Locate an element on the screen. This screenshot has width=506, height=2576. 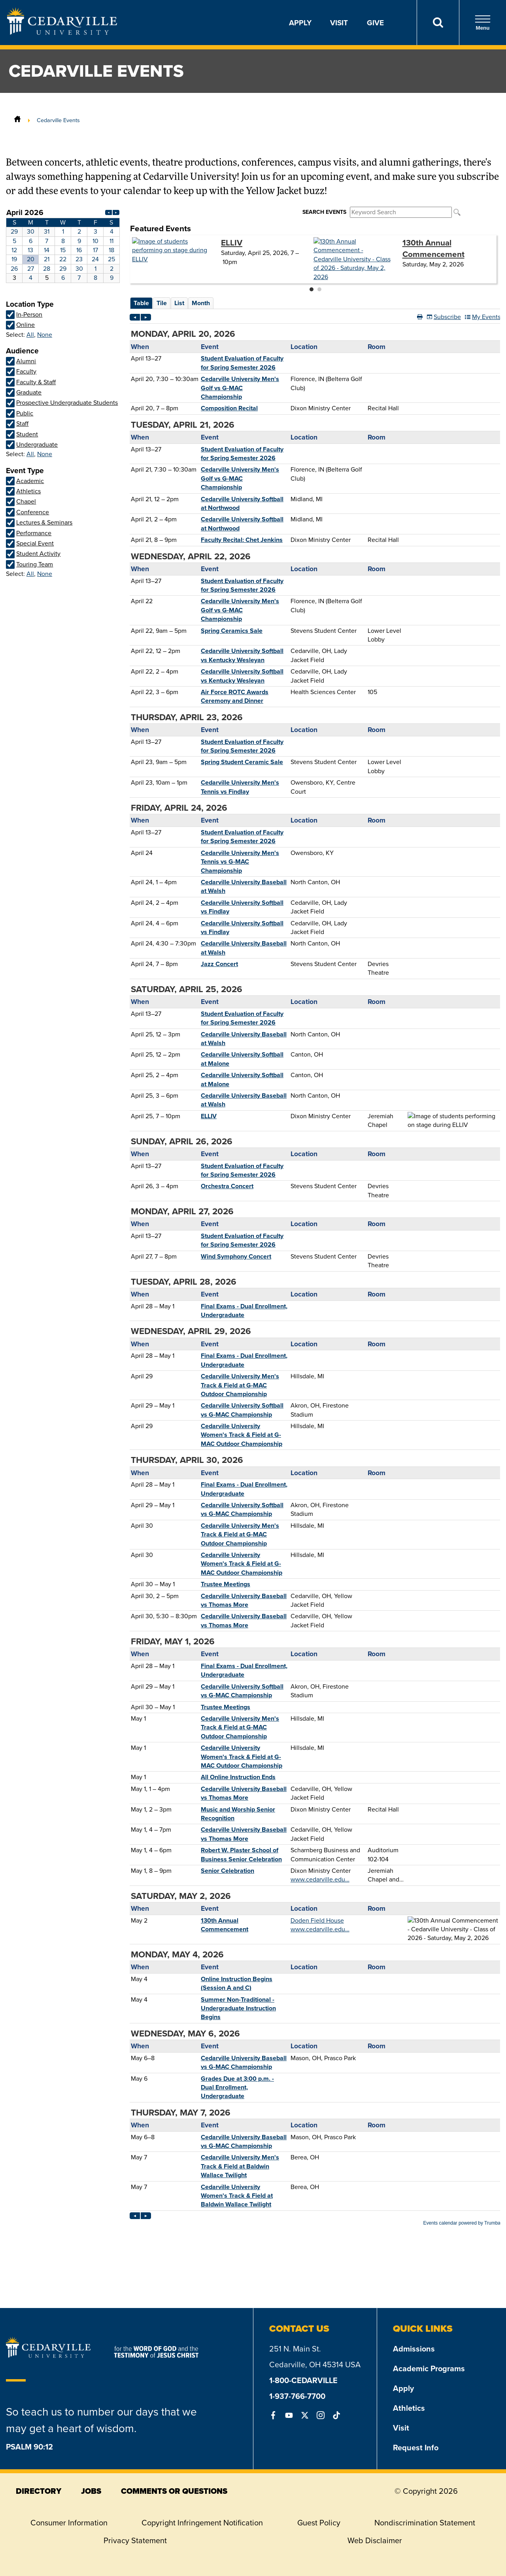
Web Disclaimer is located at coordinates (374, 2540).